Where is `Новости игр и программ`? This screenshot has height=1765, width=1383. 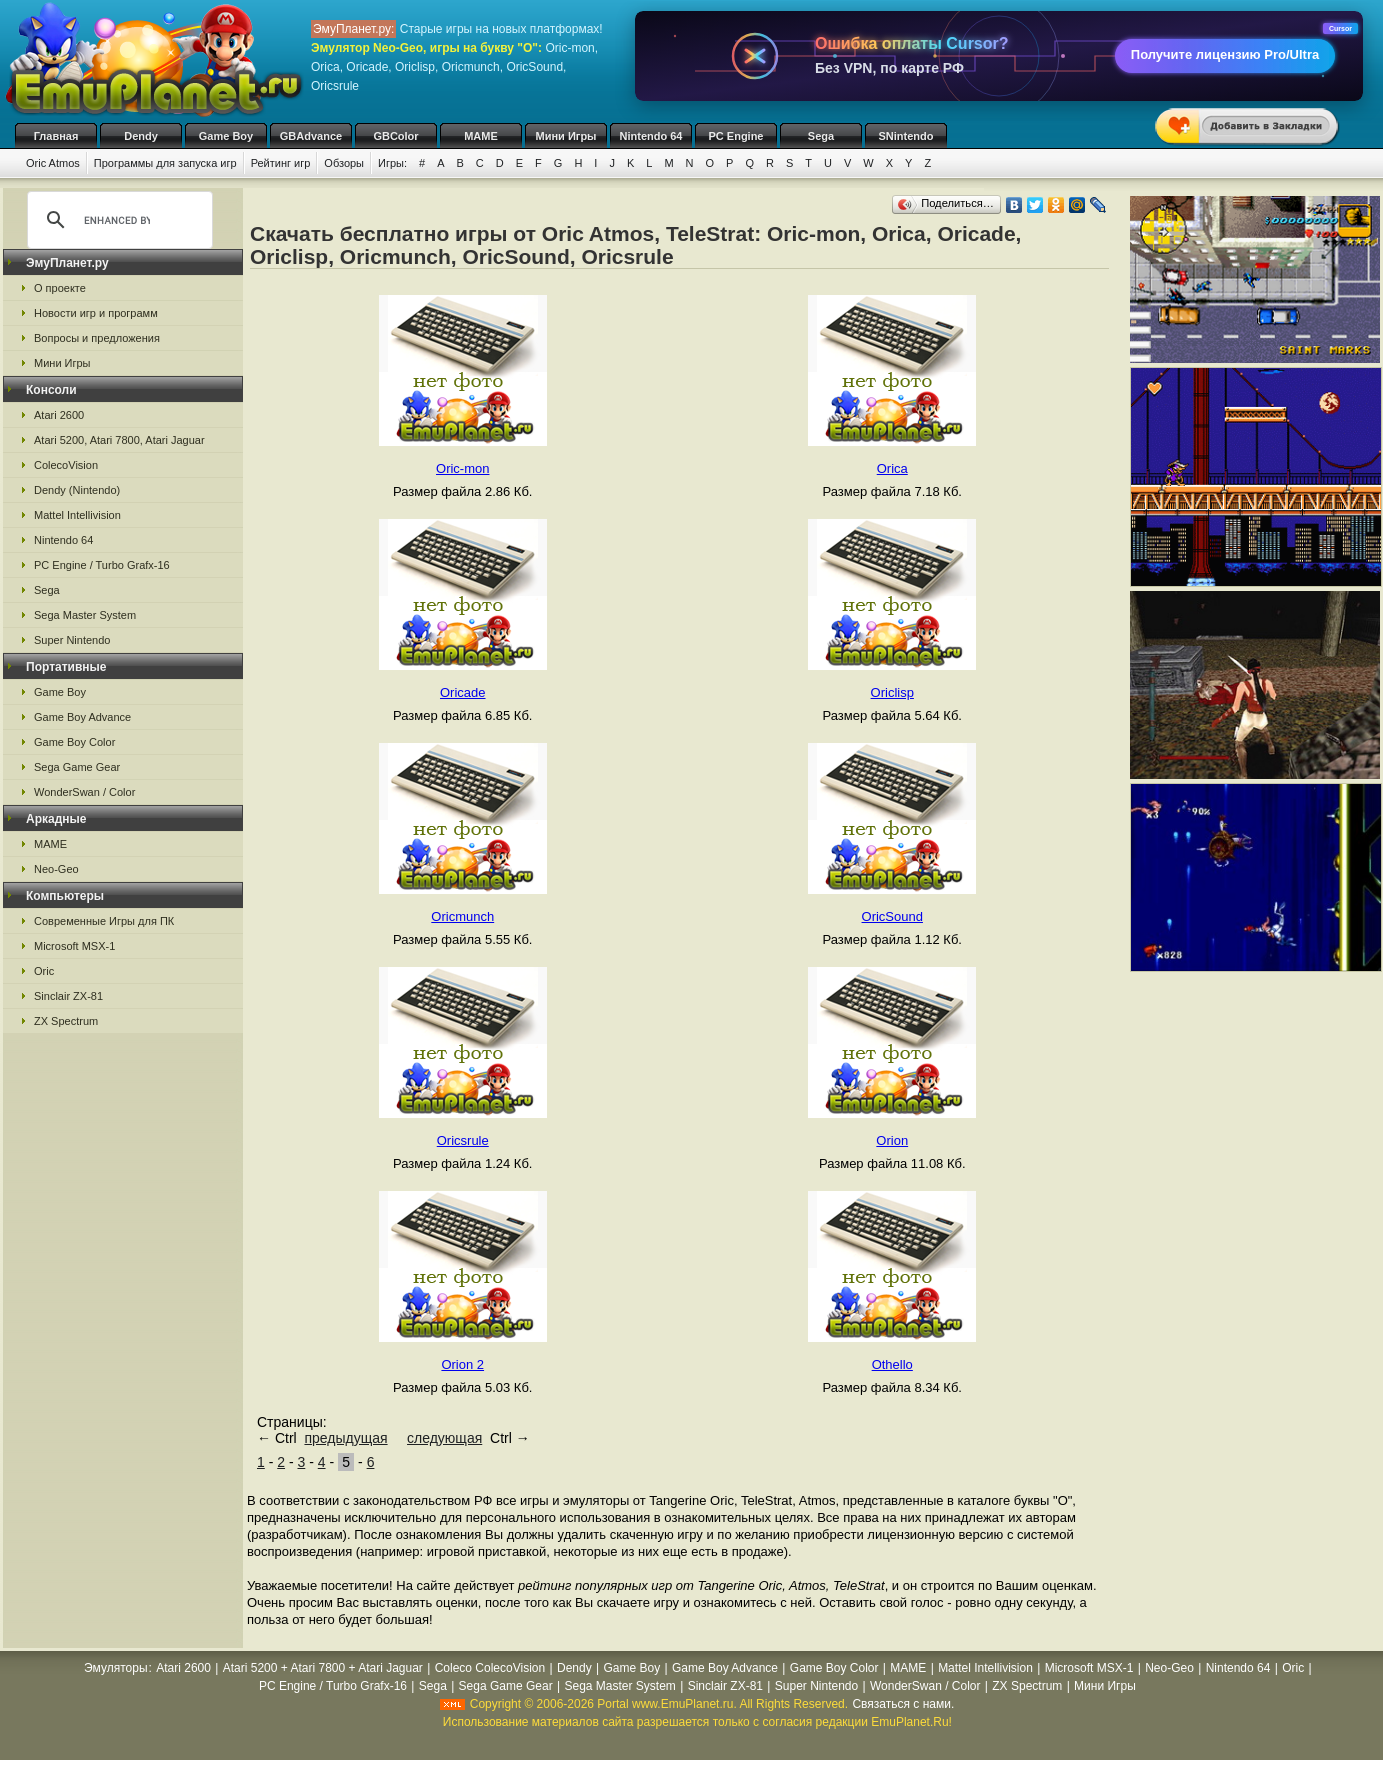 Новости игр и программ is located at coordinates (96, 313).